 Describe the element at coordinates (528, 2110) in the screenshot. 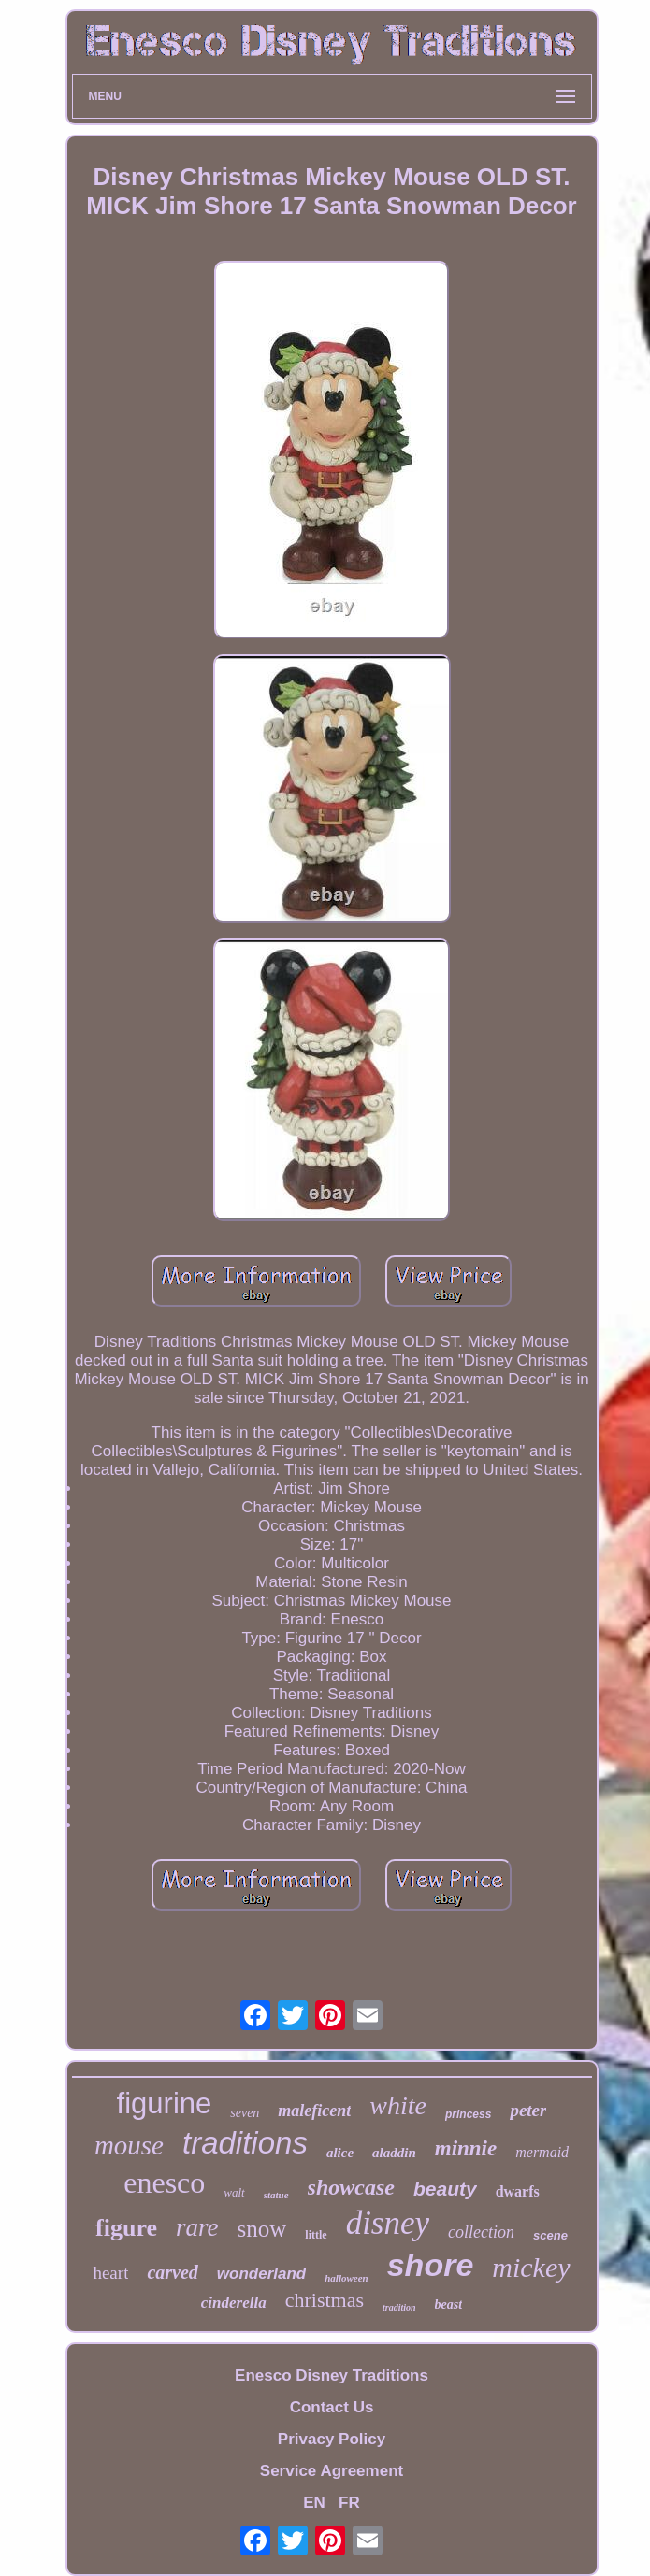

I see `peter` at that location.